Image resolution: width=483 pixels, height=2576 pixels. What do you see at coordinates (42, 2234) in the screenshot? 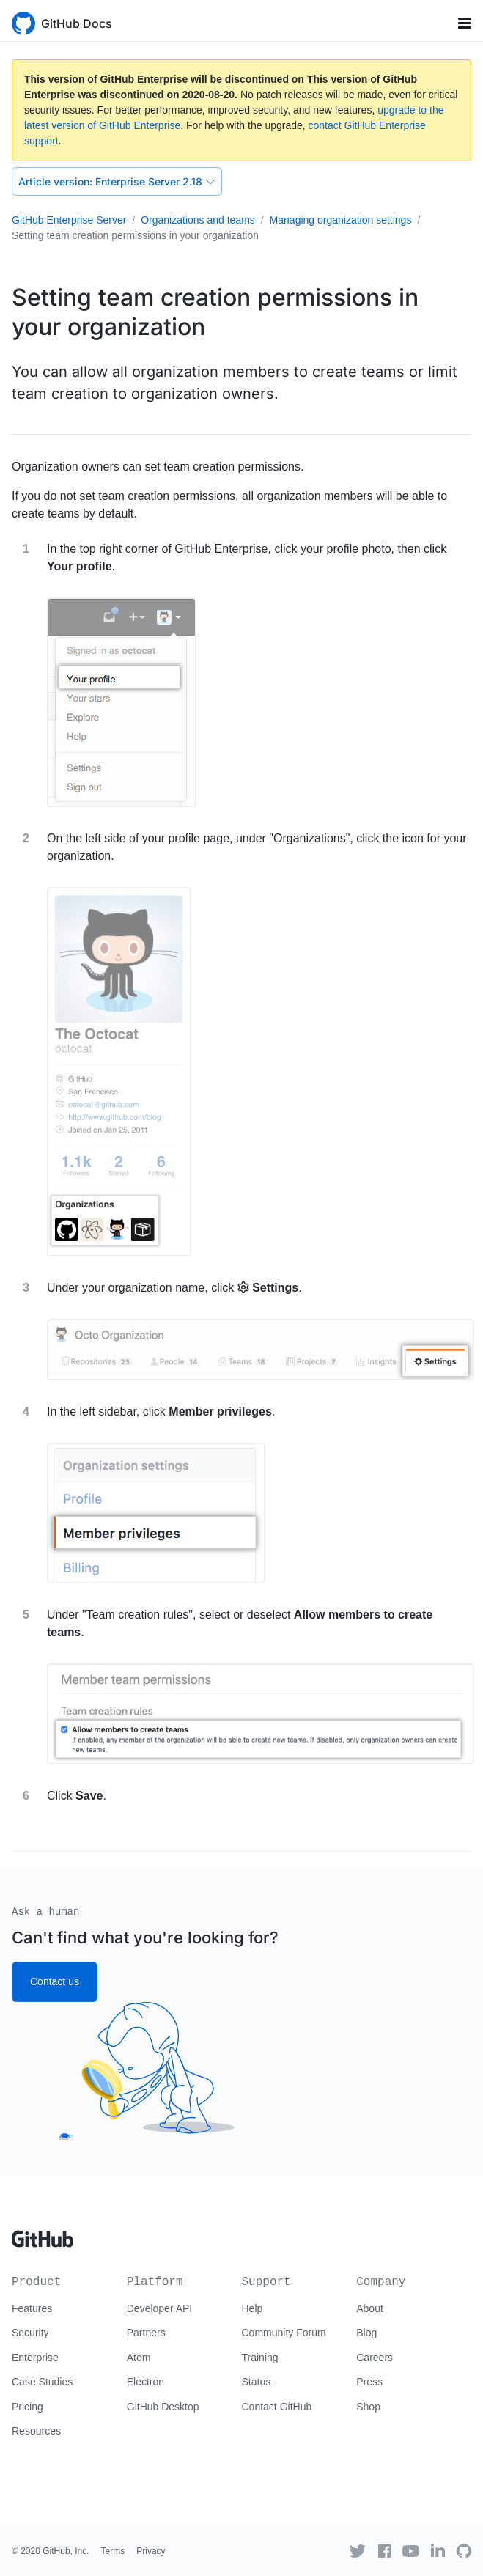
I see `[Go to GitHub homepage]` at bounding box center [42, 2234].